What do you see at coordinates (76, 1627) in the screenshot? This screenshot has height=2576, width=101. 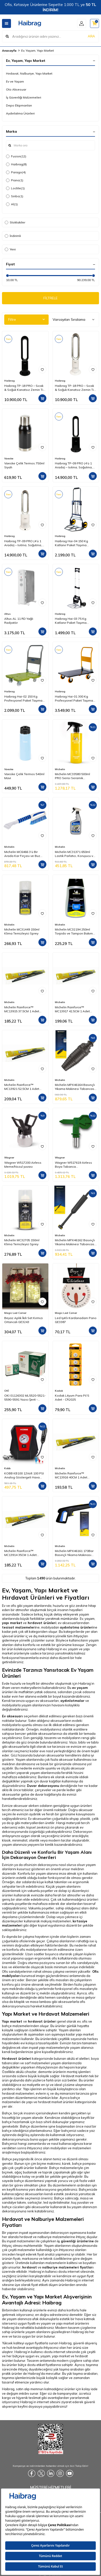 I see `aydınlatma ürünleri` at bounding box center [76, 1627].